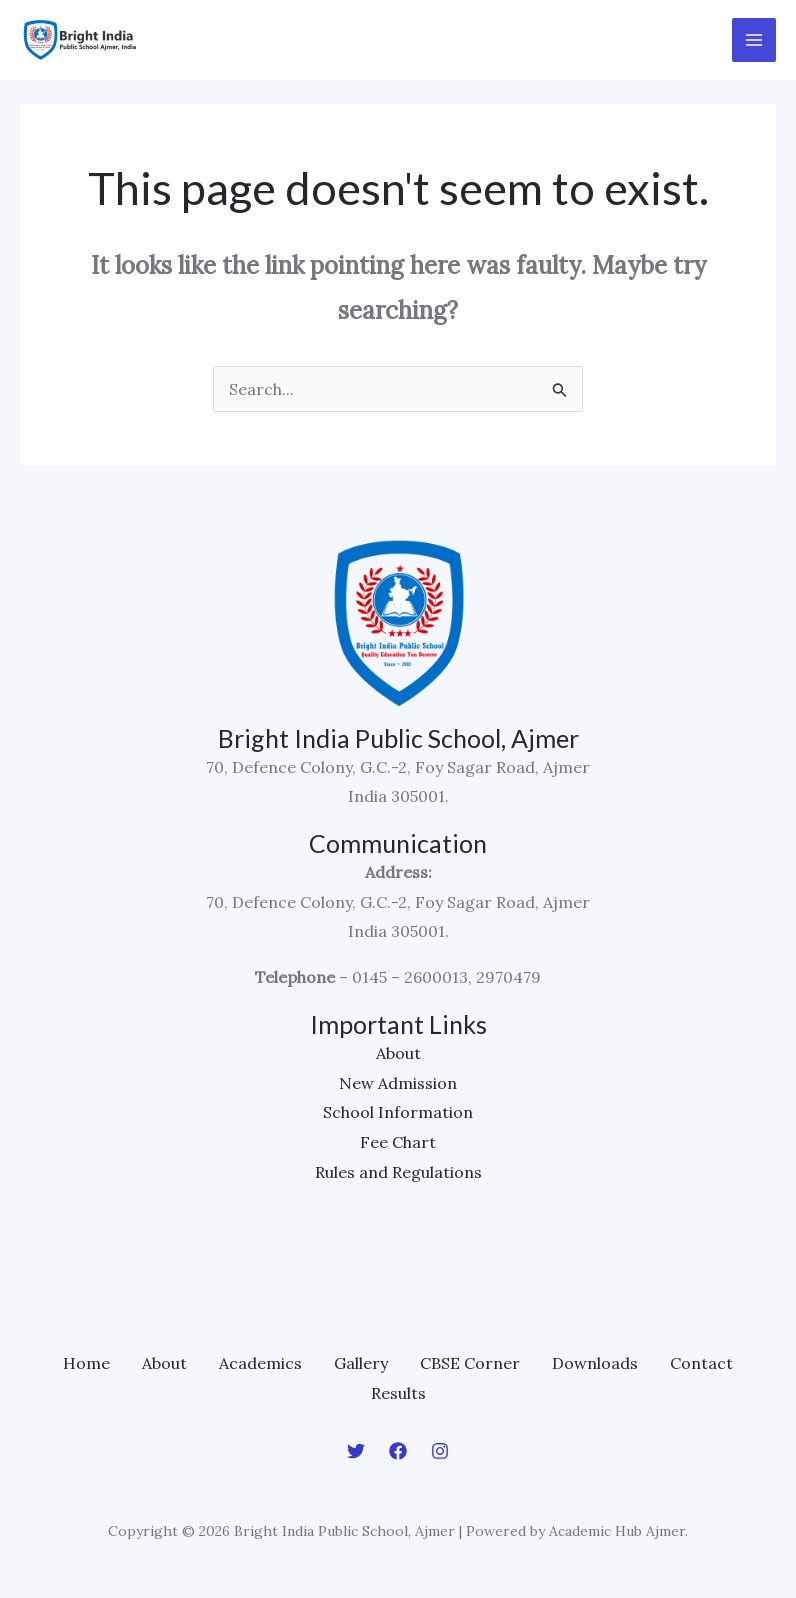 The image size is (796, 1598). What do you see at coordinates (701, 1363) in the screenshot?
I see `Contact` at bounding box center [701, 1363].